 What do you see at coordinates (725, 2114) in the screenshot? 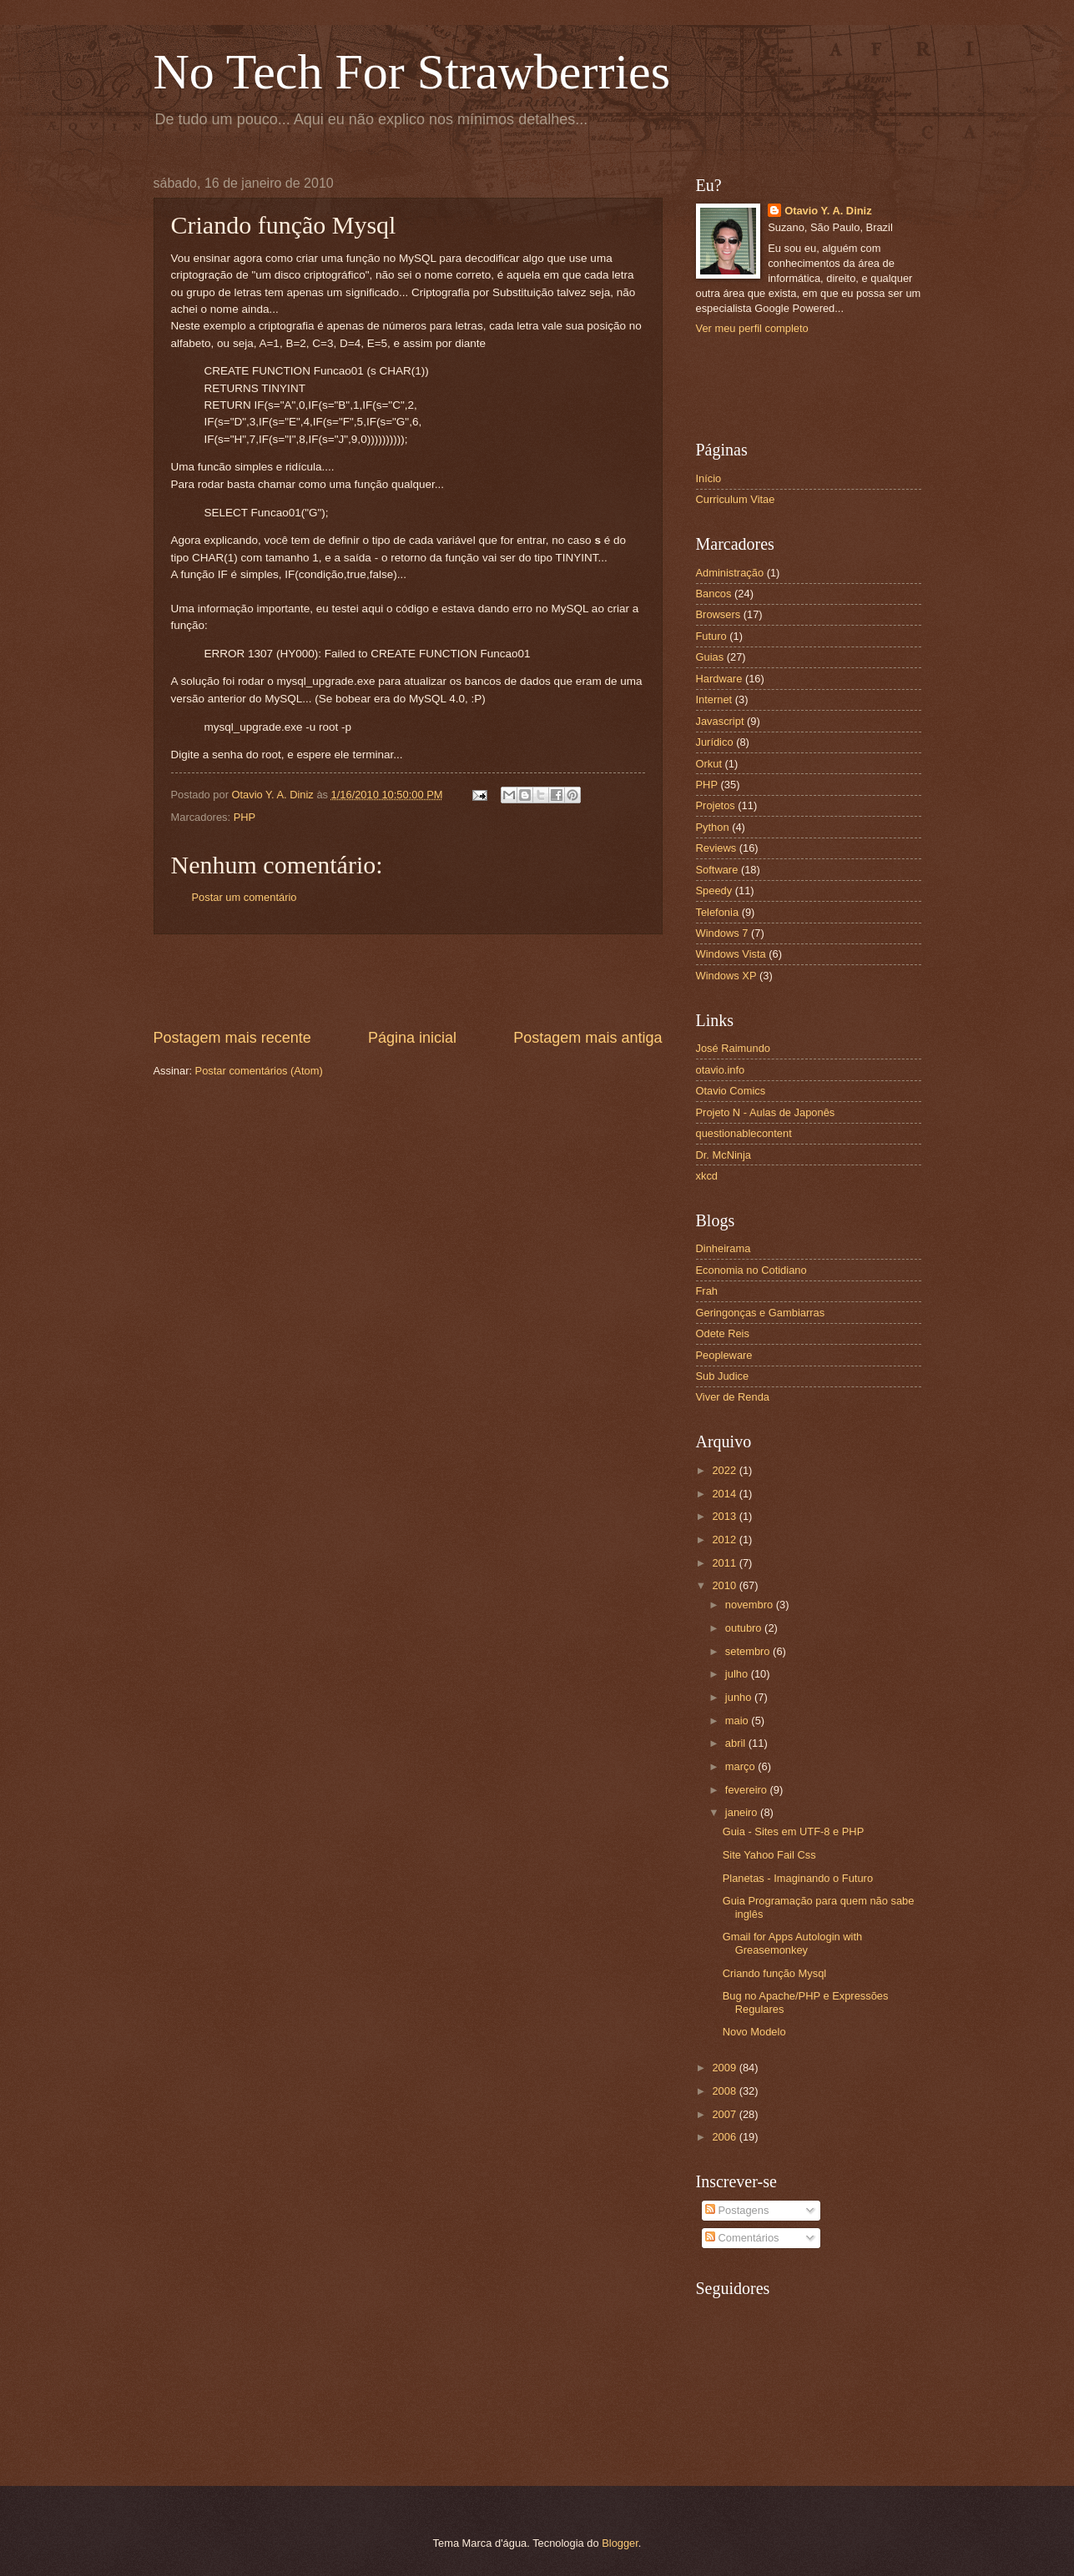
I see `2007` at bounding box center [725, 2114].